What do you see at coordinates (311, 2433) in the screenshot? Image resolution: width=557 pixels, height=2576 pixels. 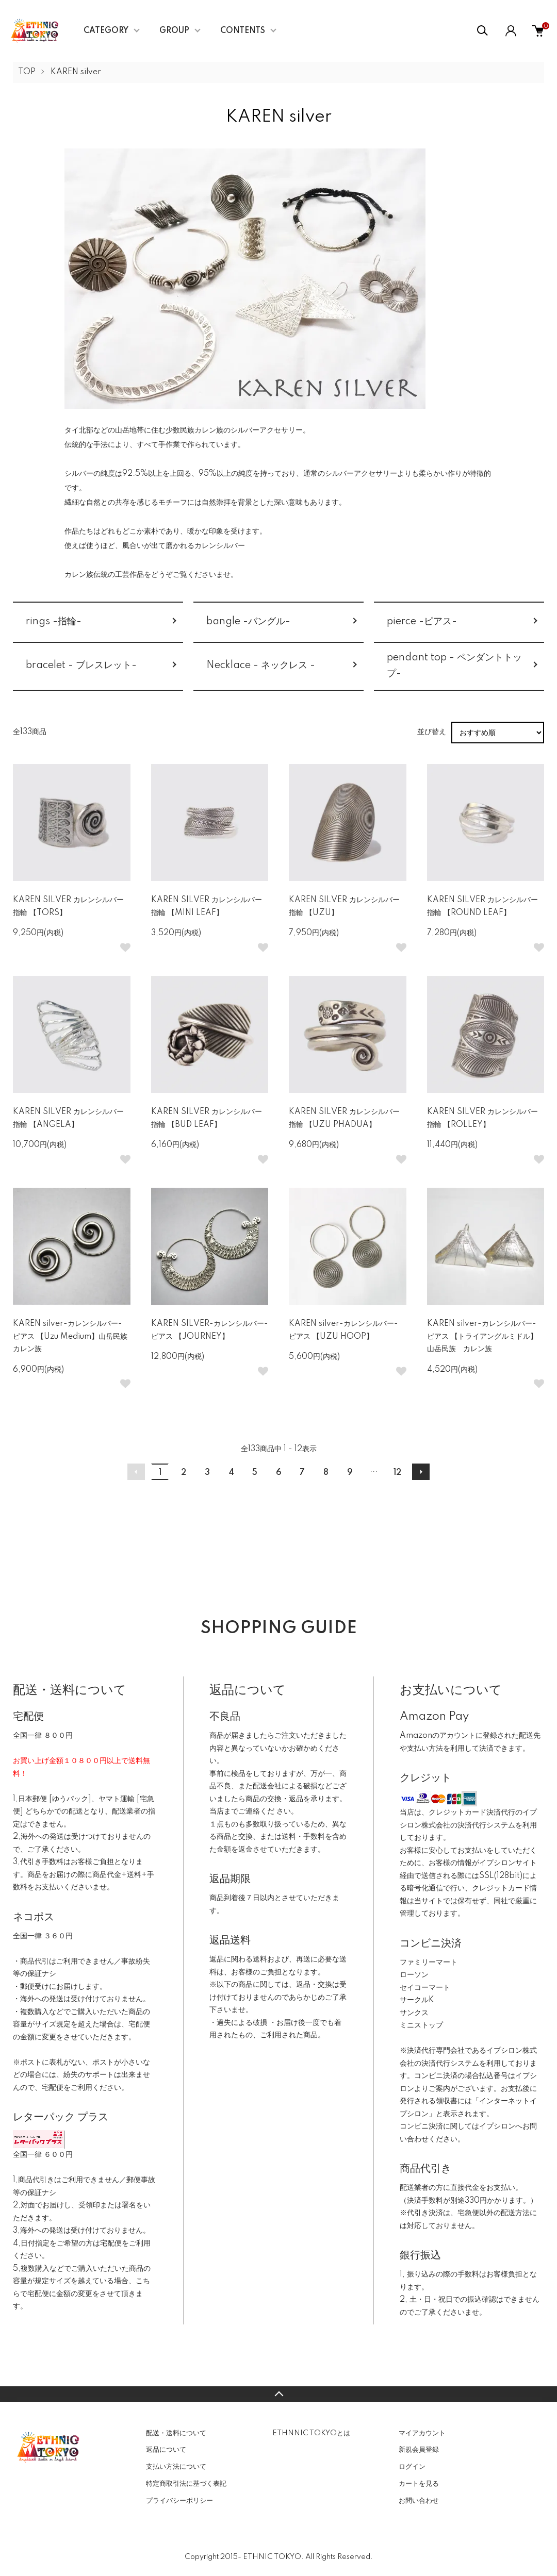 I see `ETHNNIC TOKYOとは` at bounding box center [311, 2433].